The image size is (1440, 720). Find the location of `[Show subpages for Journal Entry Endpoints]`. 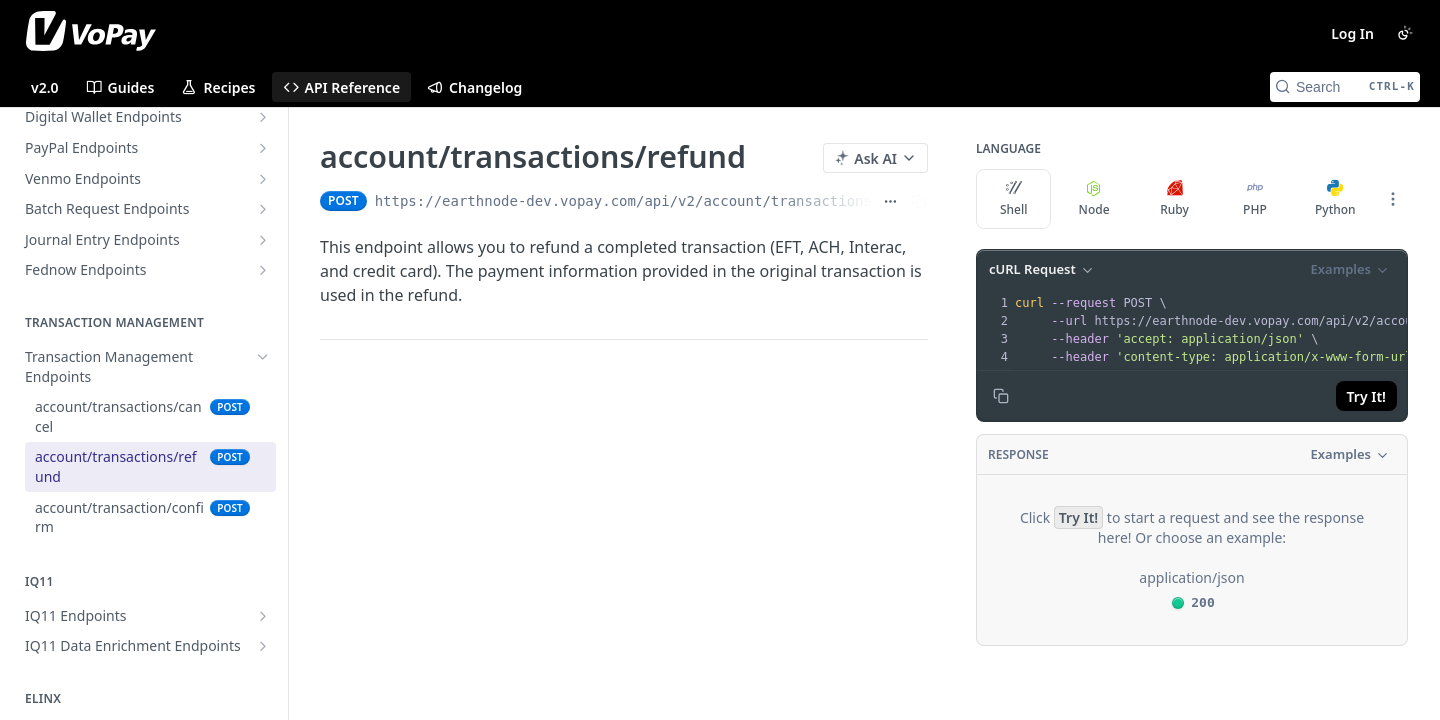

[Show subpages for Journal Entry Endpoints] is located at coordinates (263, 240).